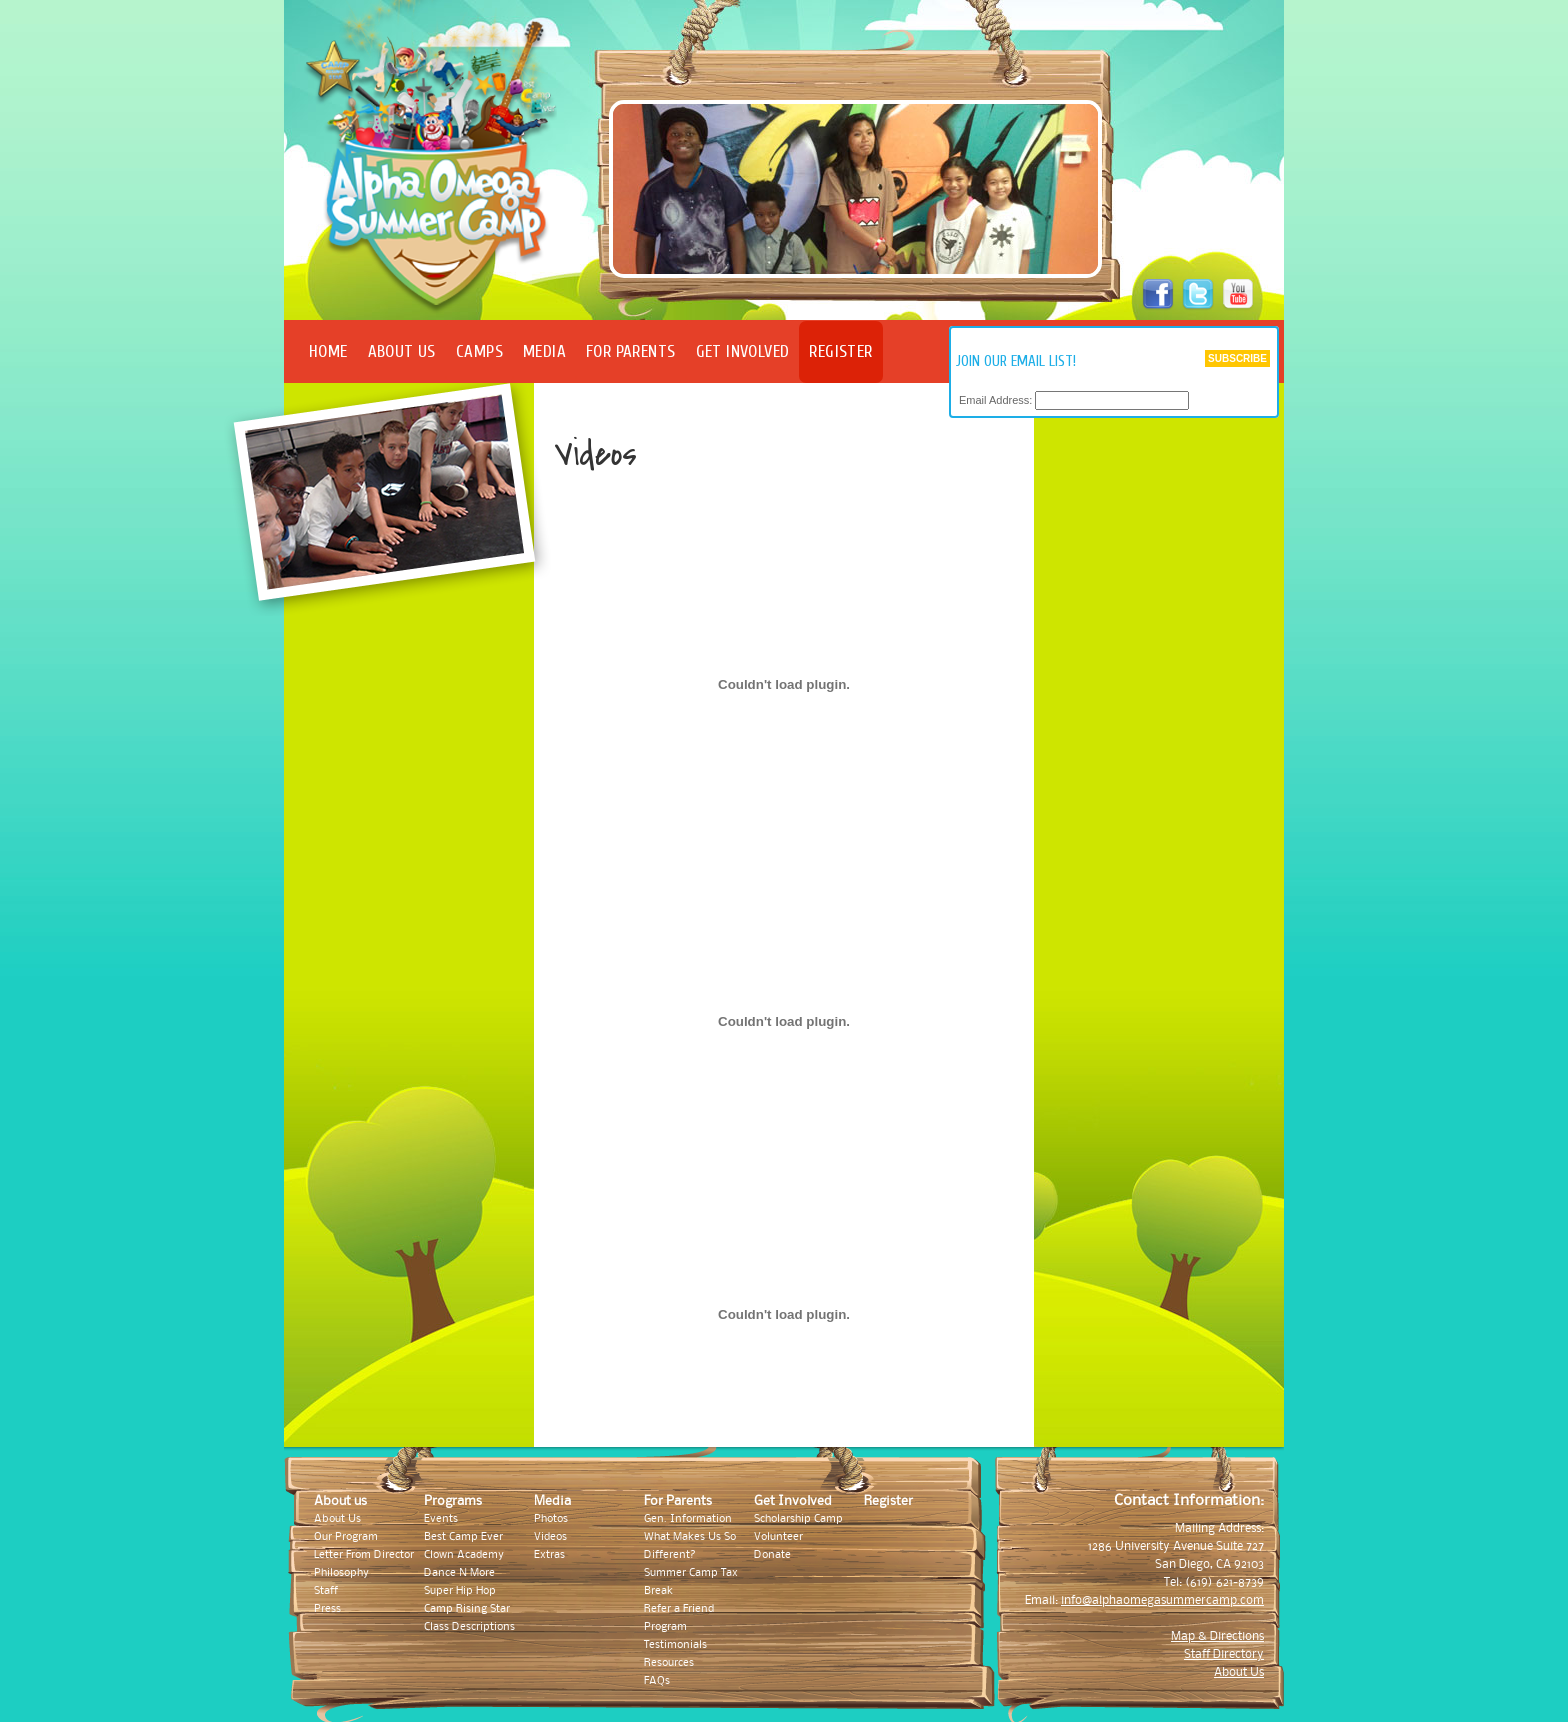  I want to click on Donate, so click(772, 1555).